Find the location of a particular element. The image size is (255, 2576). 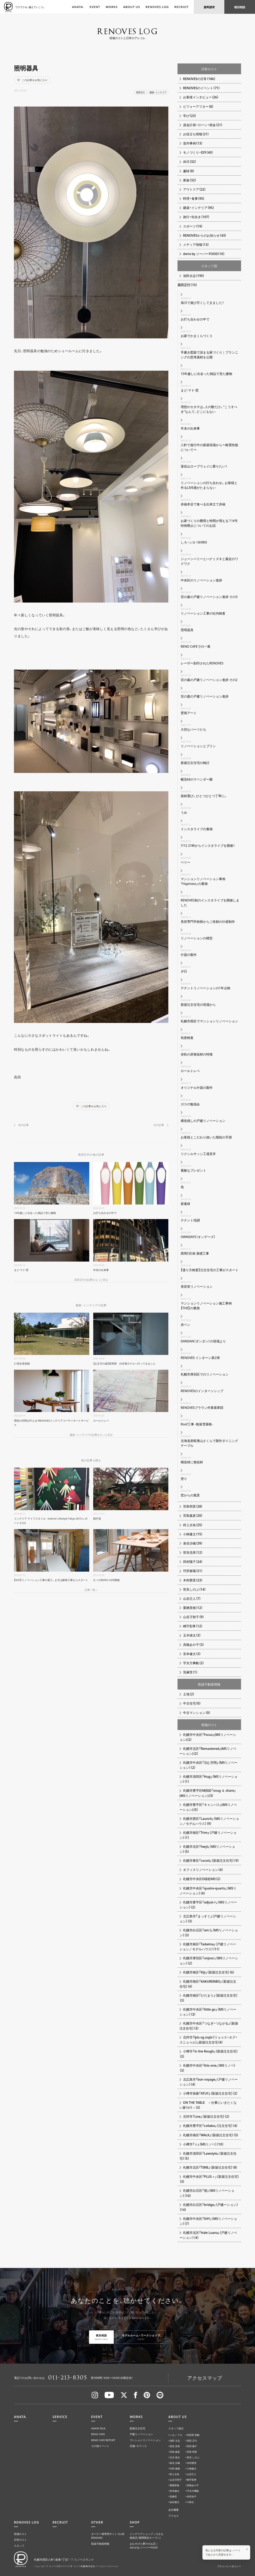

[この記事をお気に入り] is located at coordinates (32, 80).